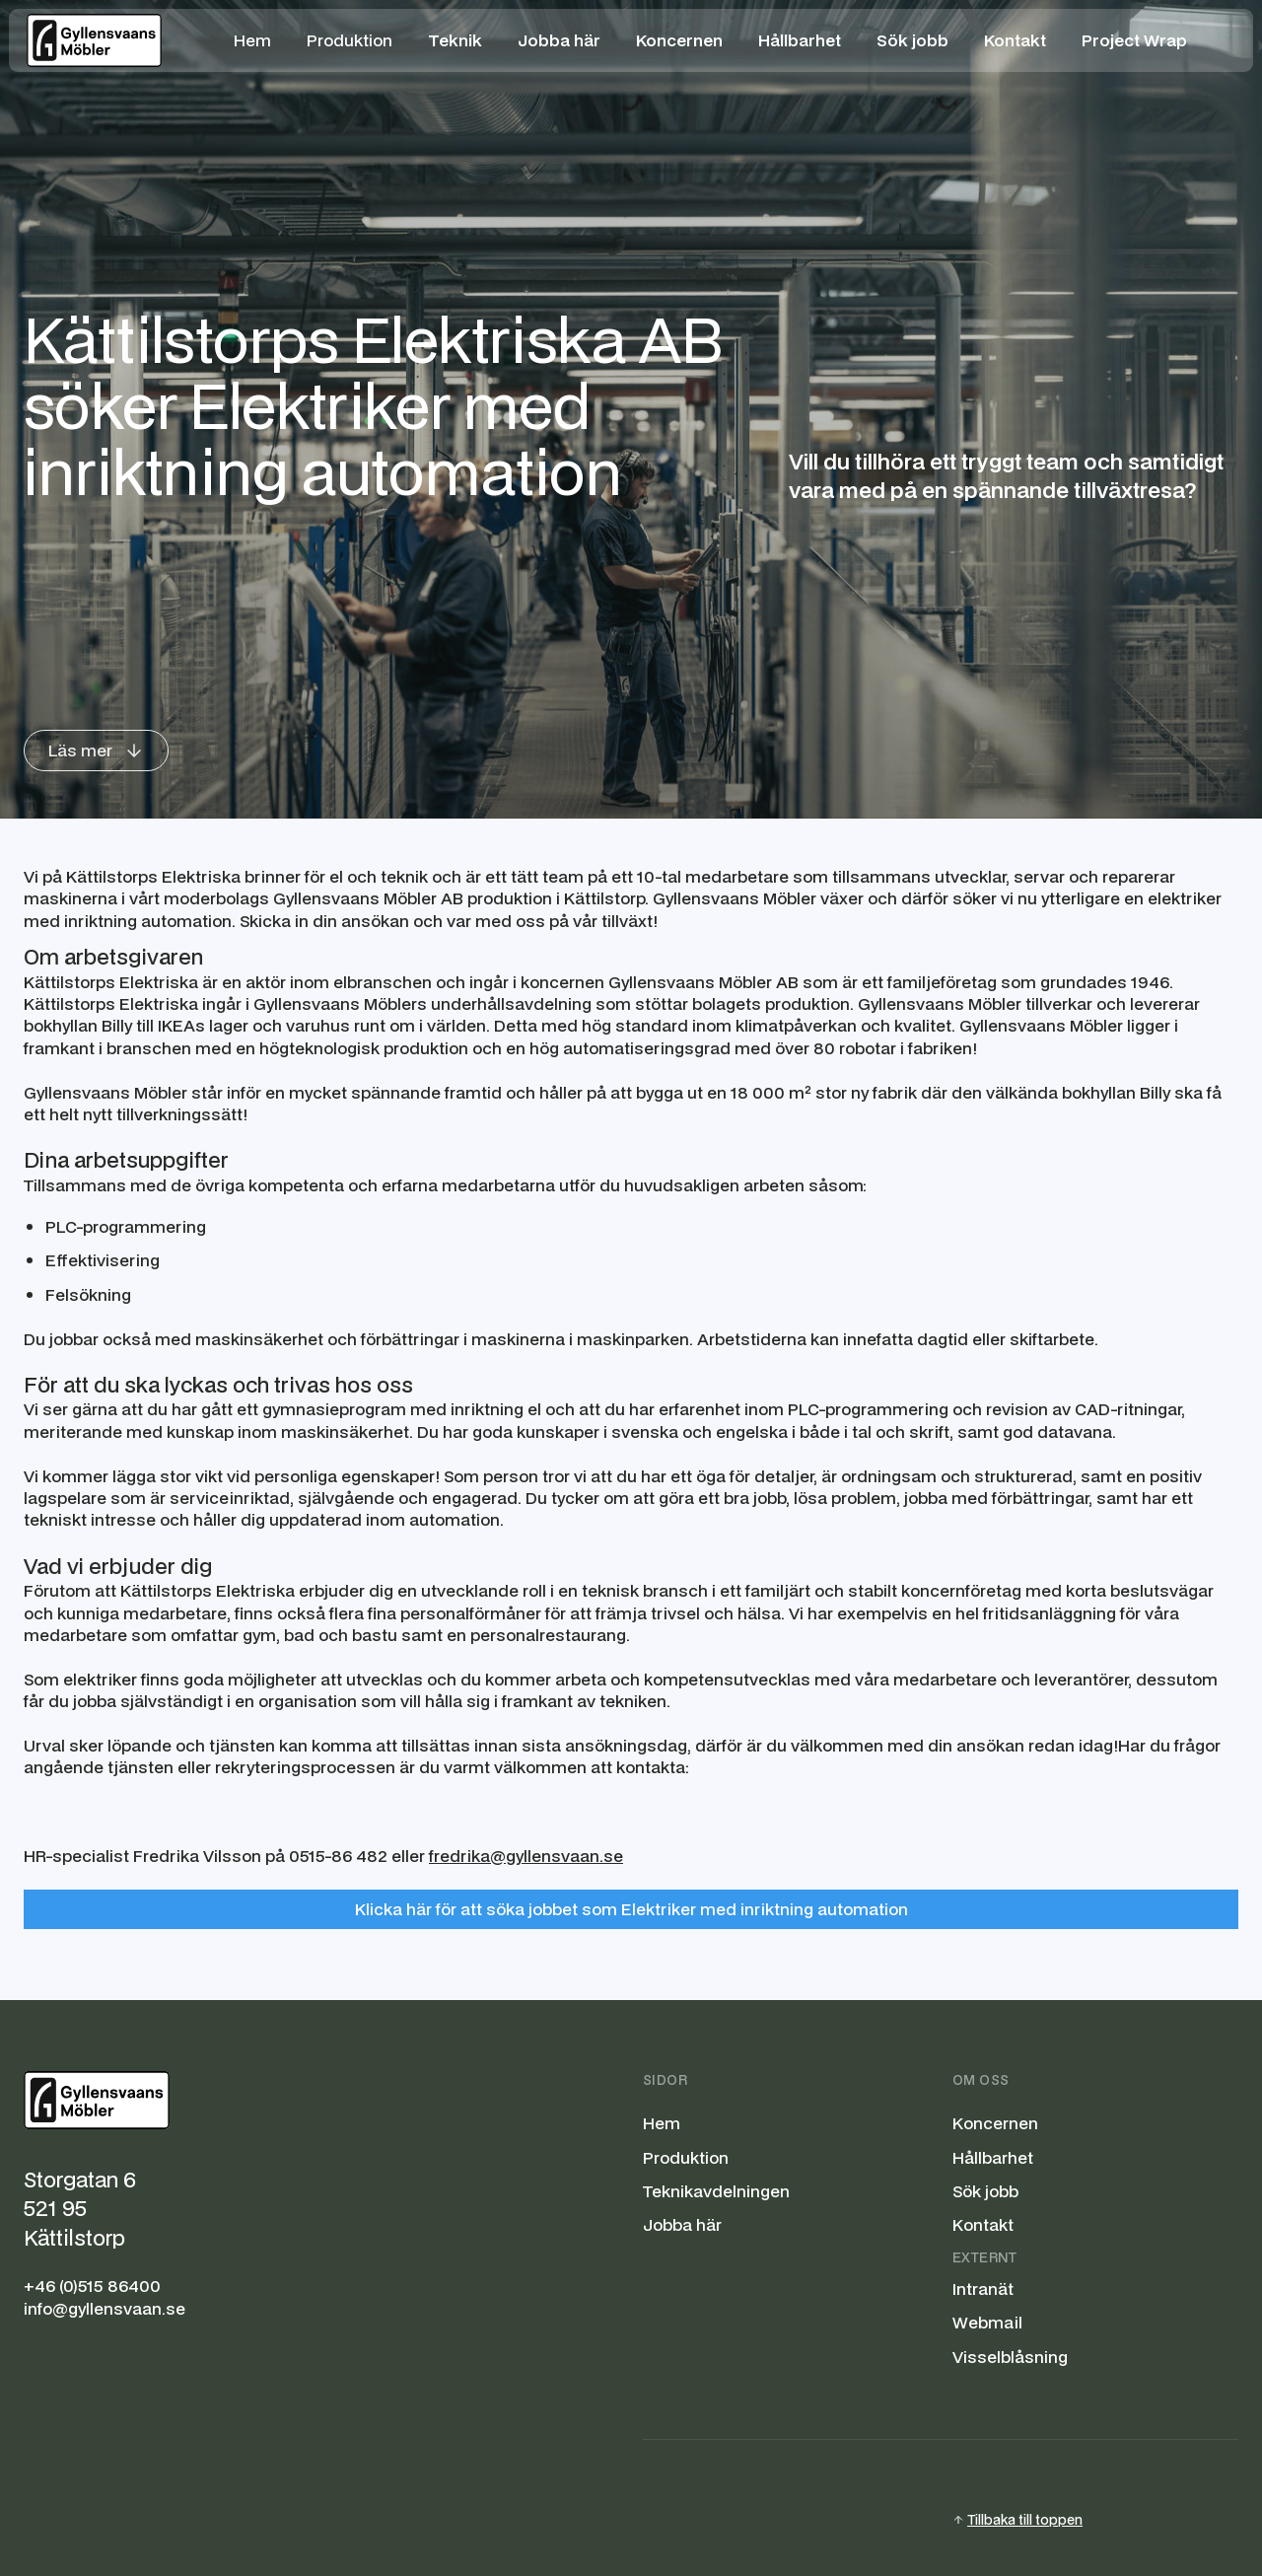 The image size is (1262, 2576). I want to click on Visselblåsning, so click(1010, 2357).